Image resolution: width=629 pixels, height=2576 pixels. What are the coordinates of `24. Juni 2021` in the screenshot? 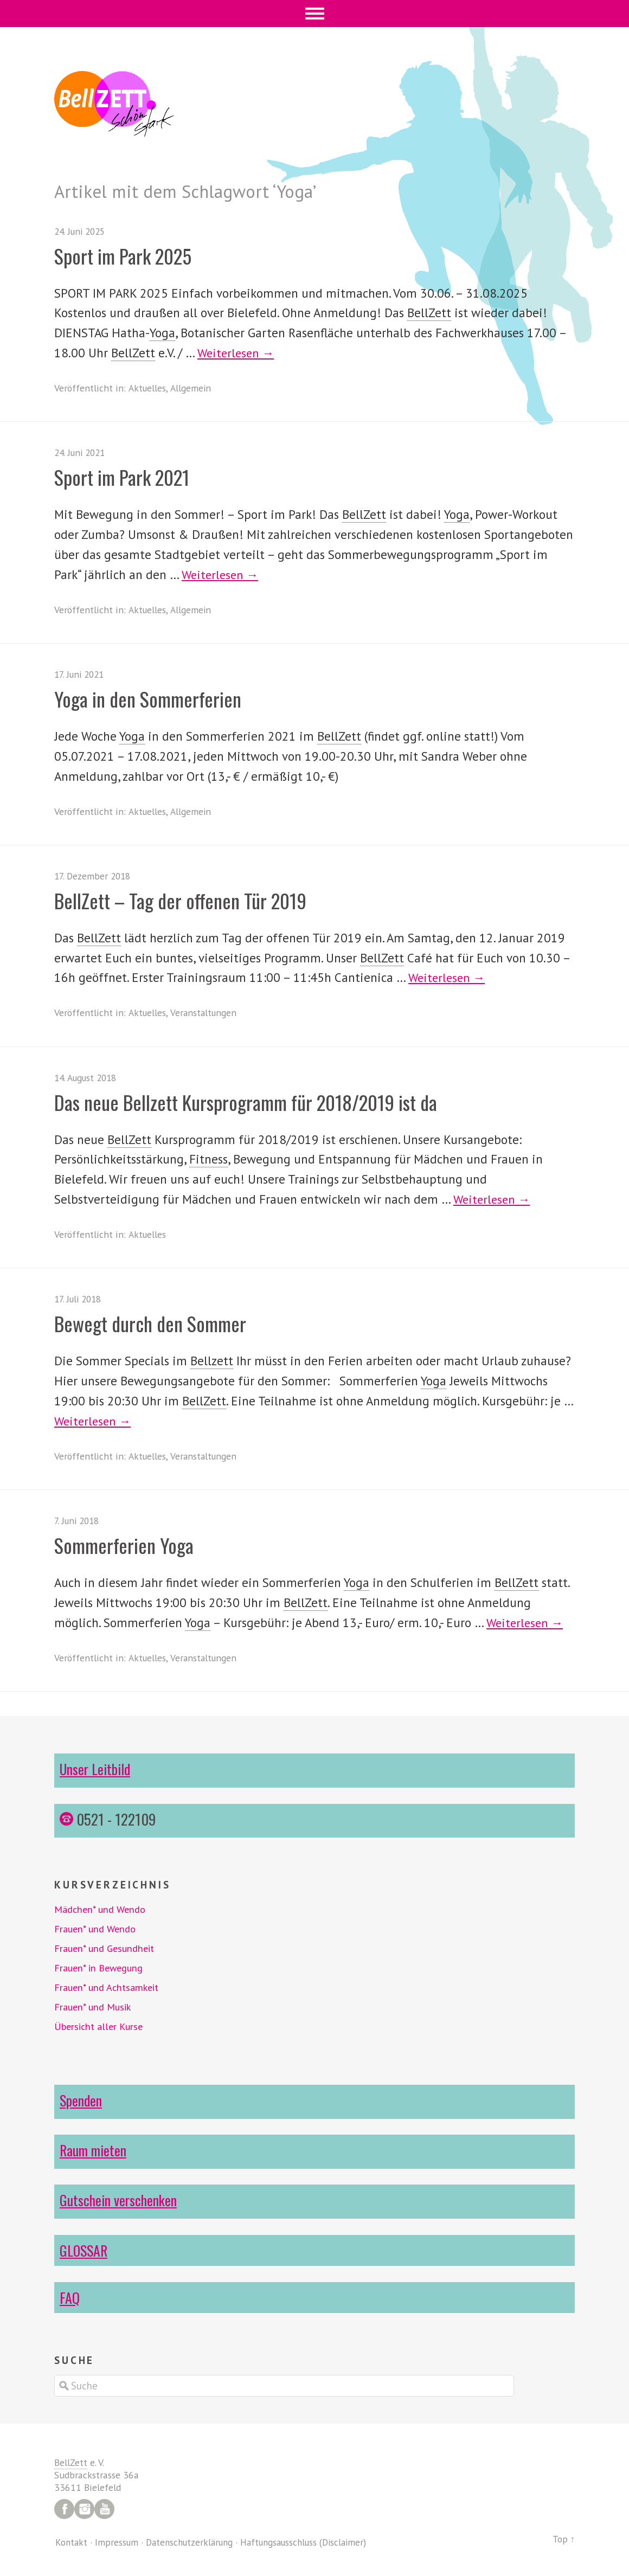 It's located at (82, 452).